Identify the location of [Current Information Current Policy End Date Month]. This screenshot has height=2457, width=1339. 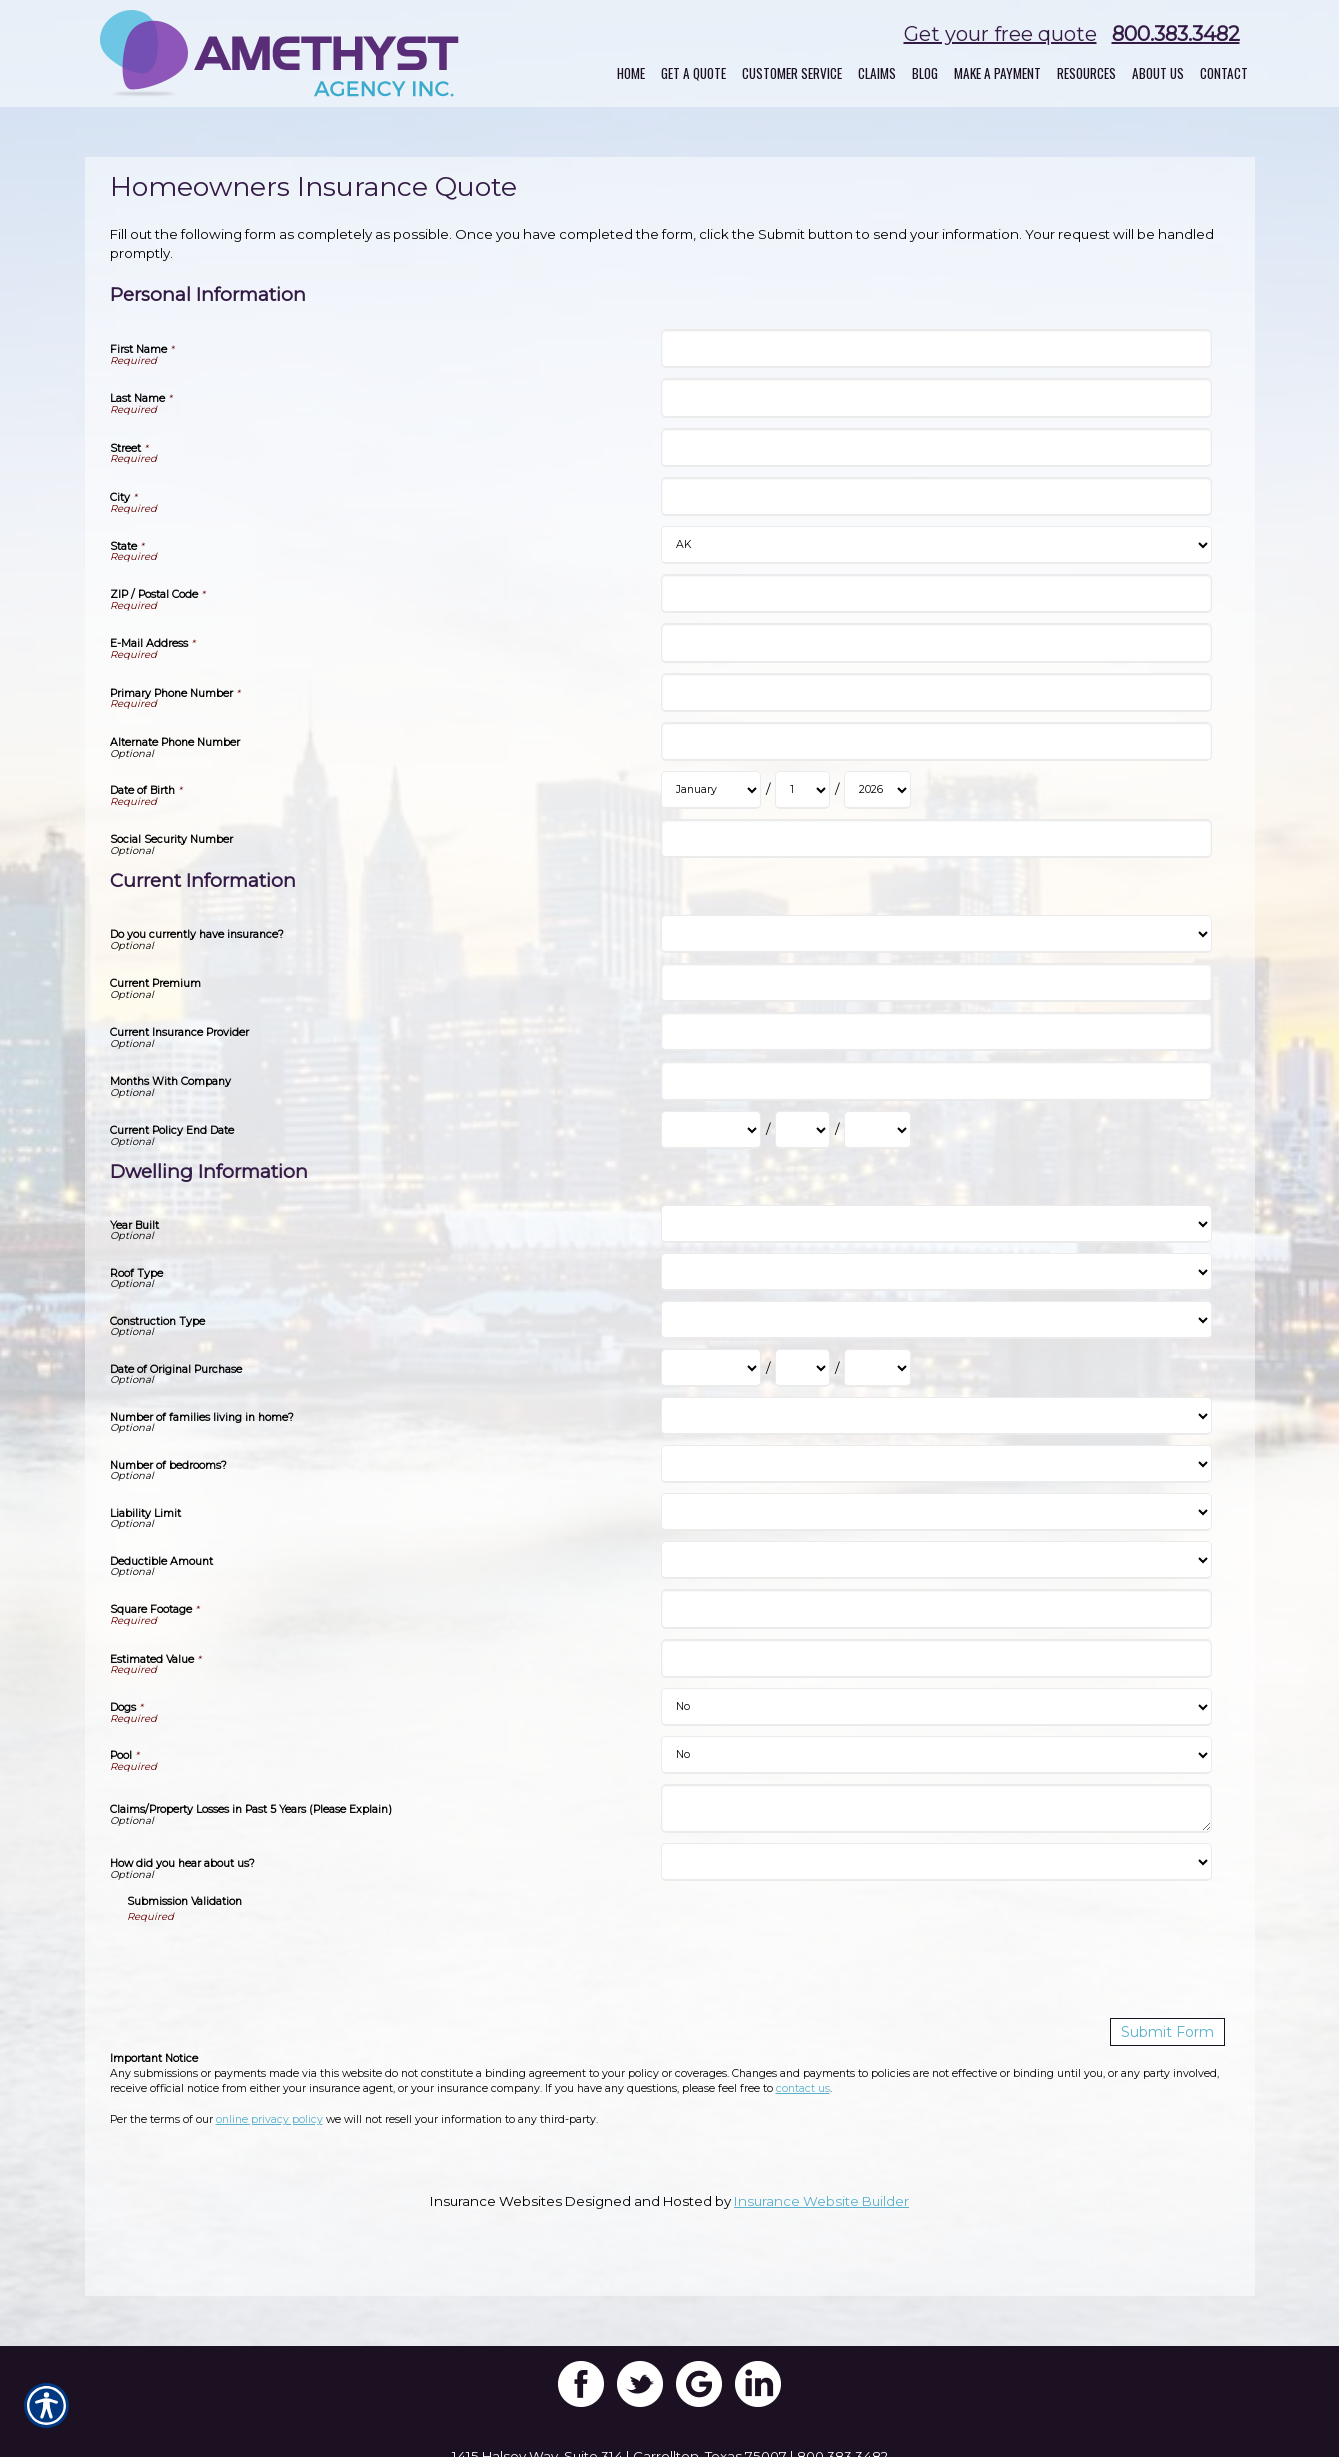
(711, 1130).